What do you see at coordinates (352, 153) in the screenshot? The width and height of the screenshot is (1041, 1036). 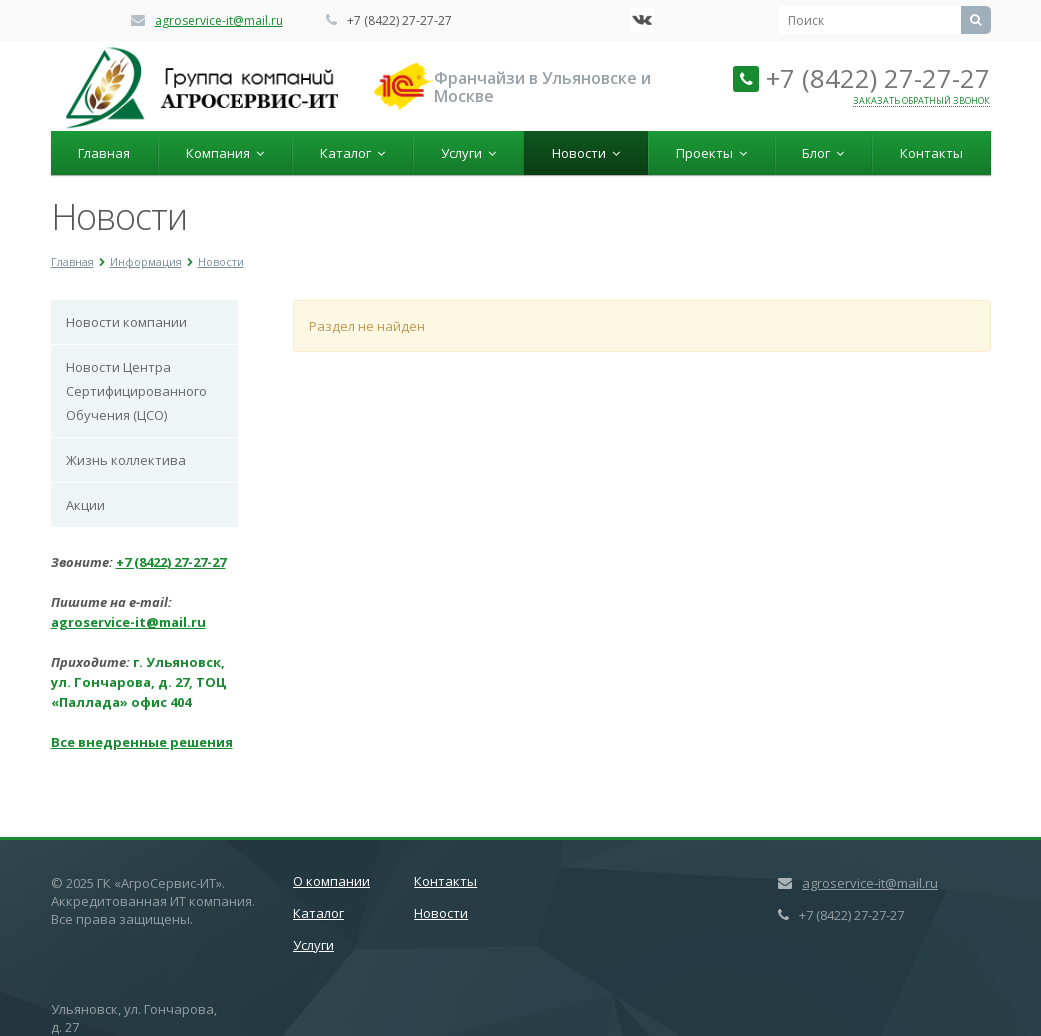 I see `Каталог` at bounding box center [352, 153].